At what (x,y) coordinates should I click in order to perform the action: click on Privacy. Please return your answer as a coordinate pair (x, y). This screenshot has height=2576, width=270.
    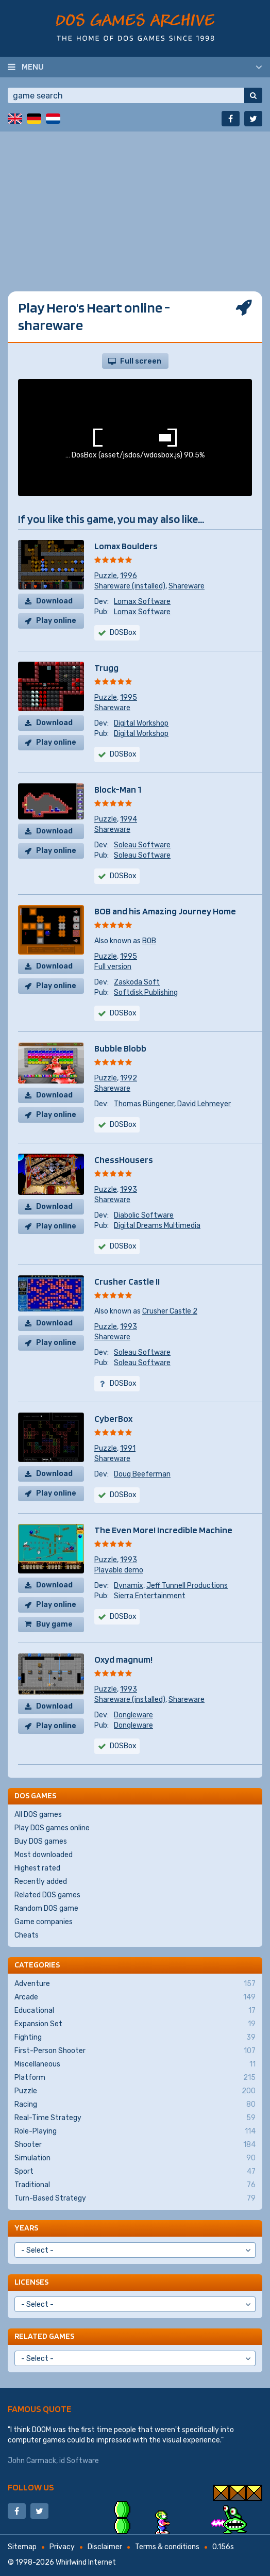
    Looking at the image, I should click on (62, 2546).